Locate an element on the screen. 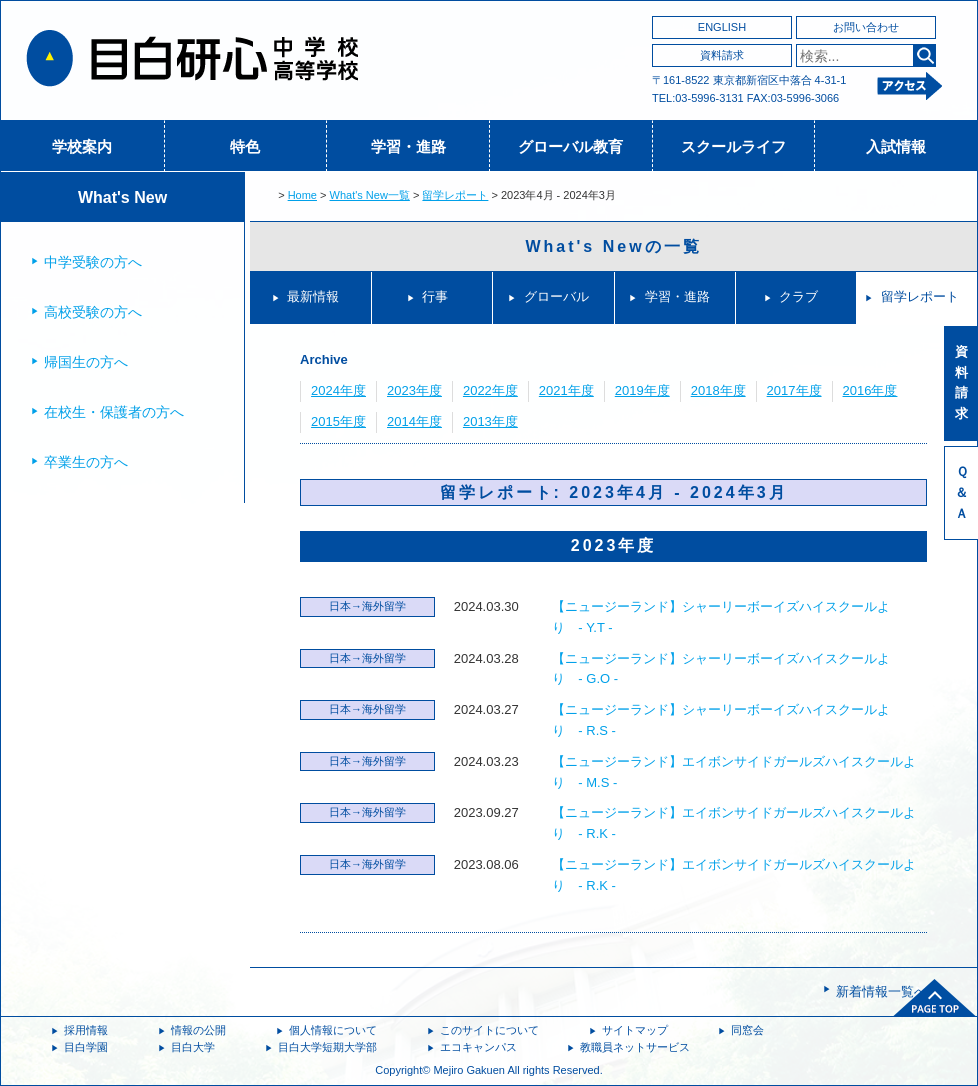  2024年度 is located at coordinates (338, 390).